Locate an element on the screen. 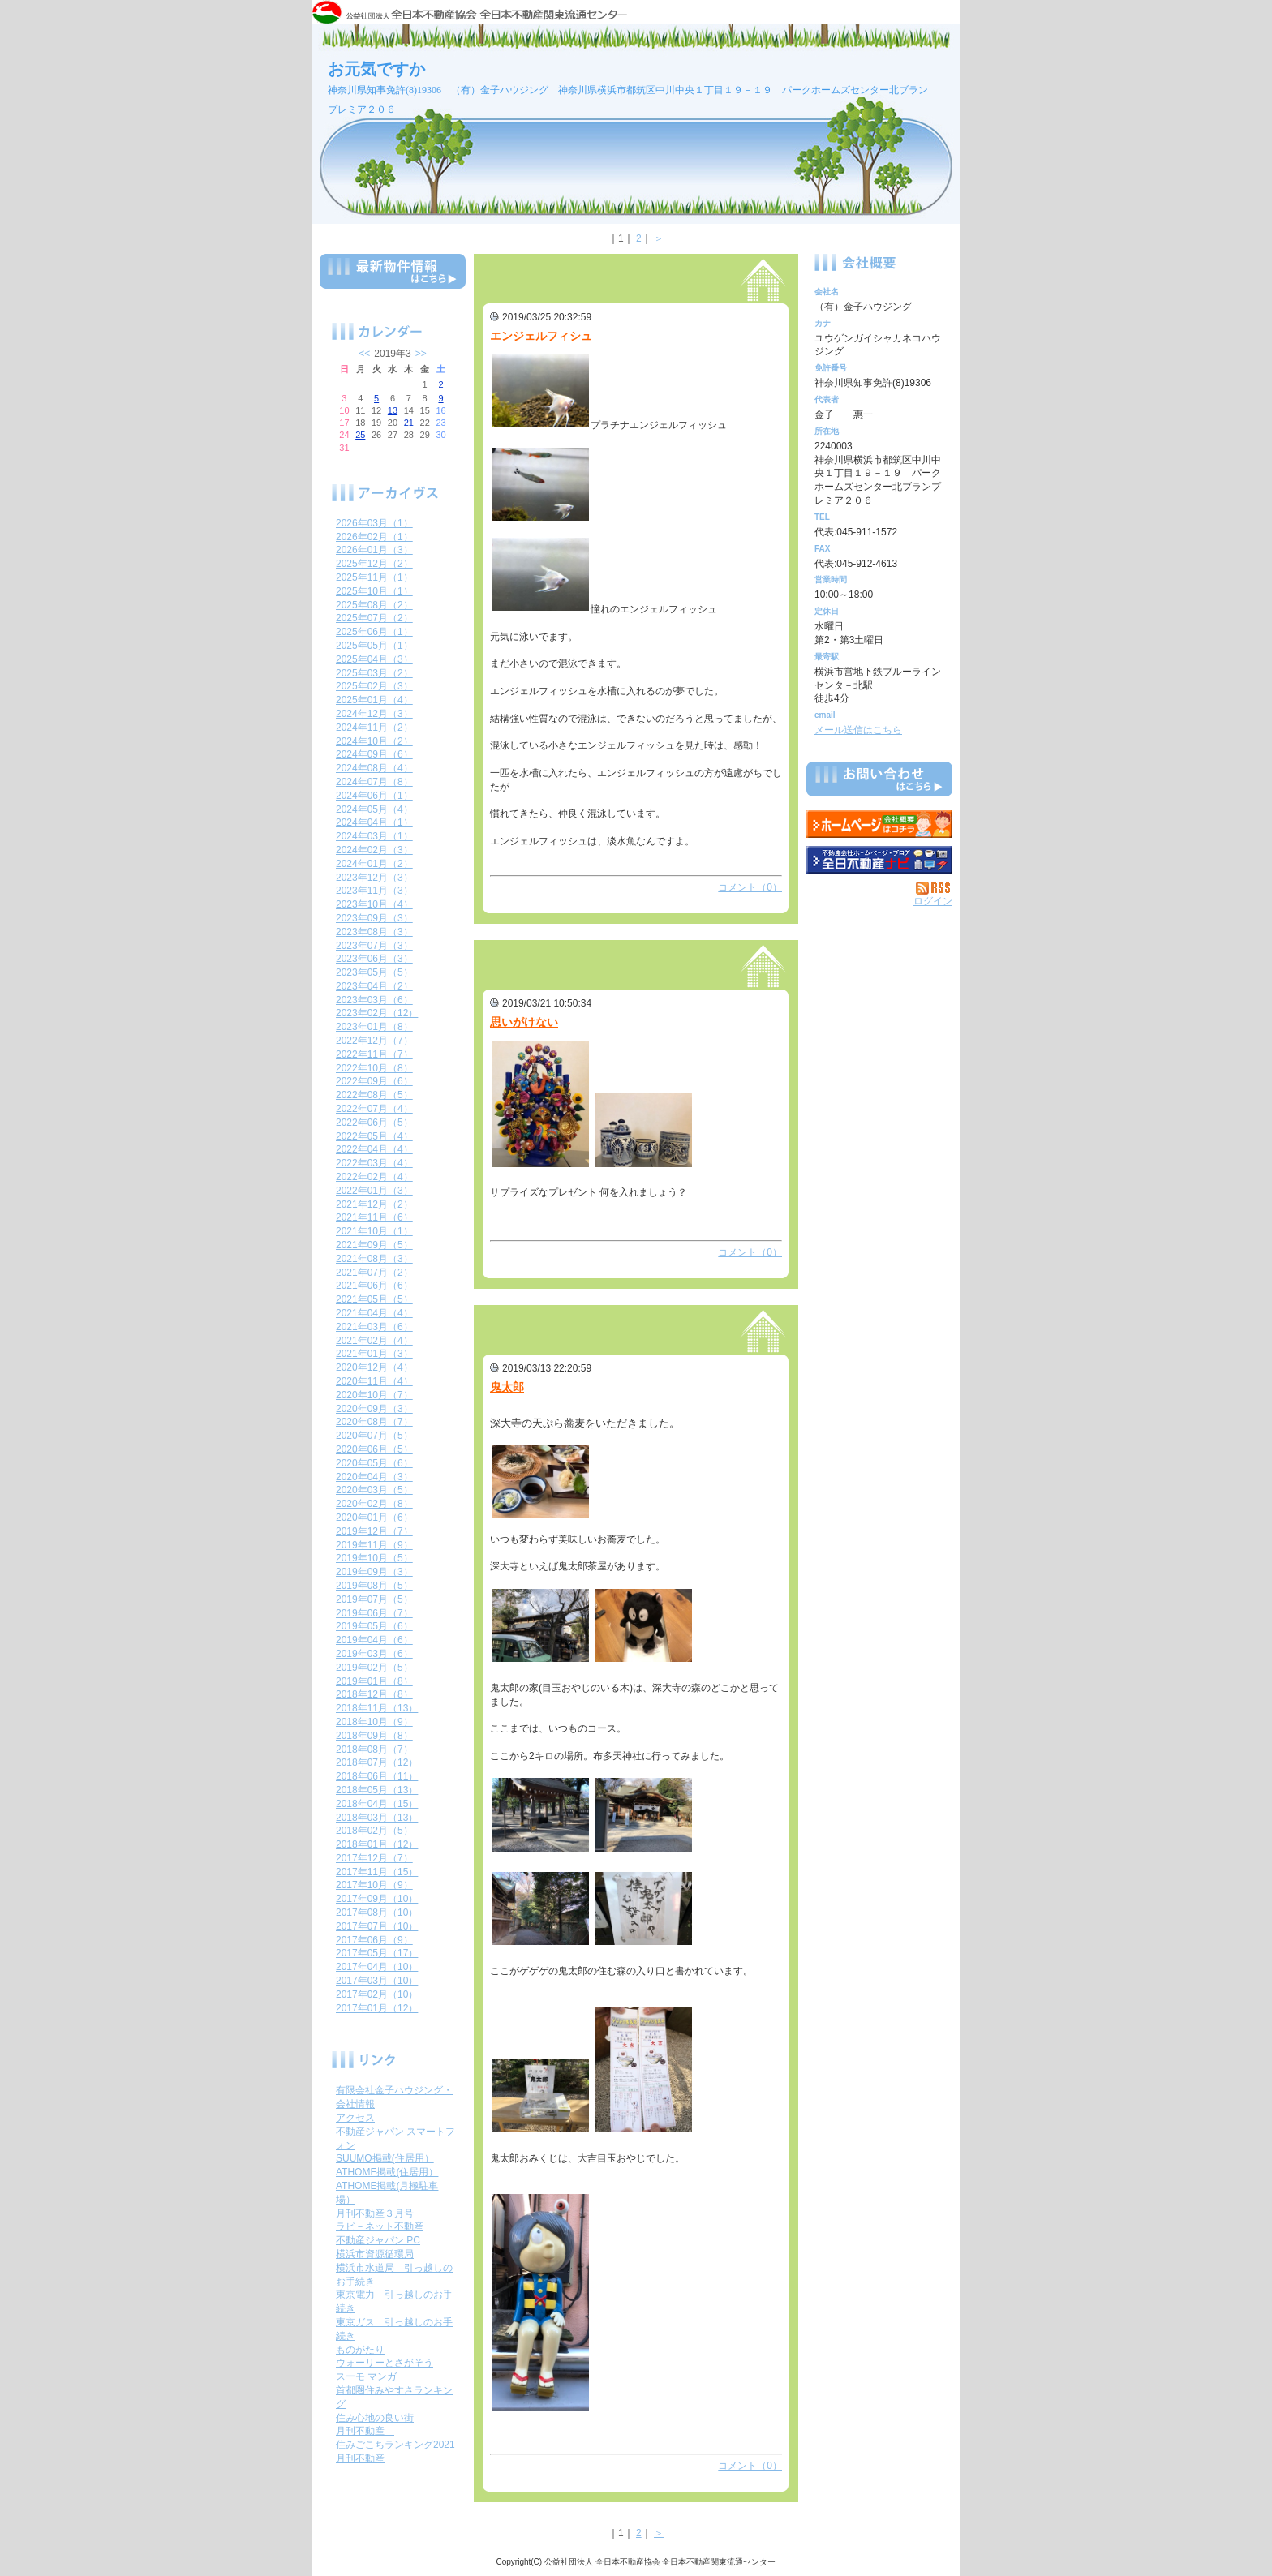 Image resolution: width=1272 pixels, height=2576 pixels. 2017年01月（12） is located at coordinates (377, 2008).